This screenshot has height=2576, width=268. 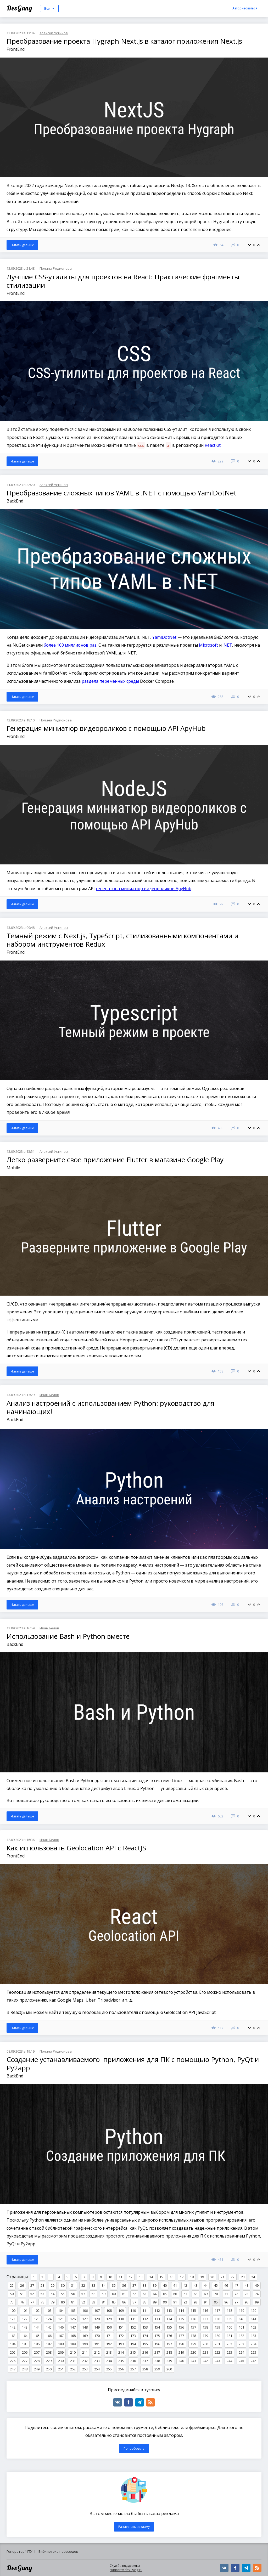 What do you see at coordinates (192, 2277) in the screenshot?
I see `18` at bounding box center [192, 2277].